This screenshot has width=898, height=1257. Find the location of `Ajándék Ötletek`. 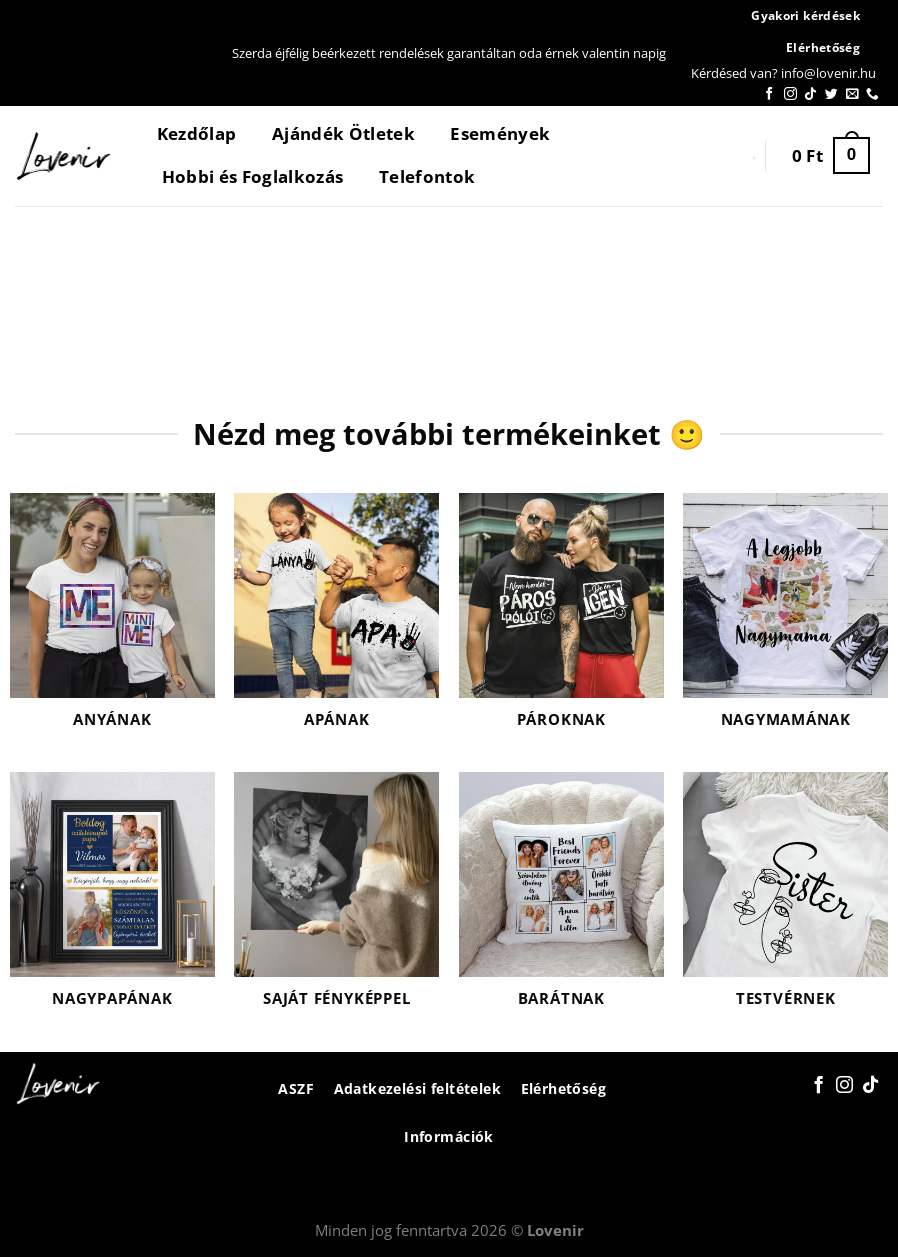

Ajándék Ötletek is located at coordinates (343, 133).